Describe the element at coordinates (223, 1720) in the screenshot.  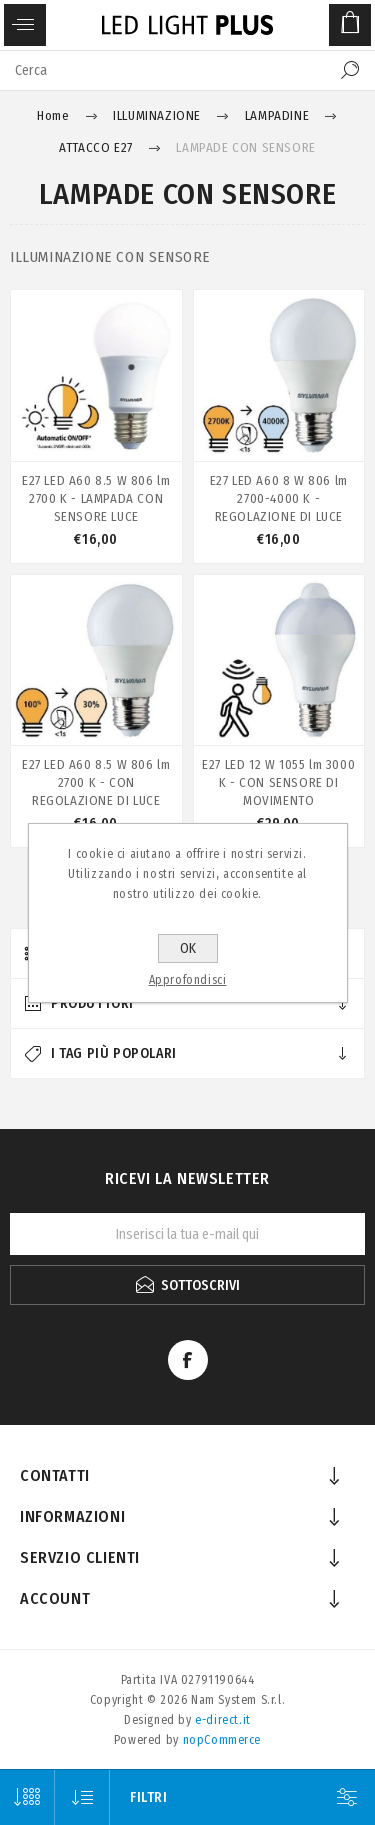
I see `e-direct.it` at that location.